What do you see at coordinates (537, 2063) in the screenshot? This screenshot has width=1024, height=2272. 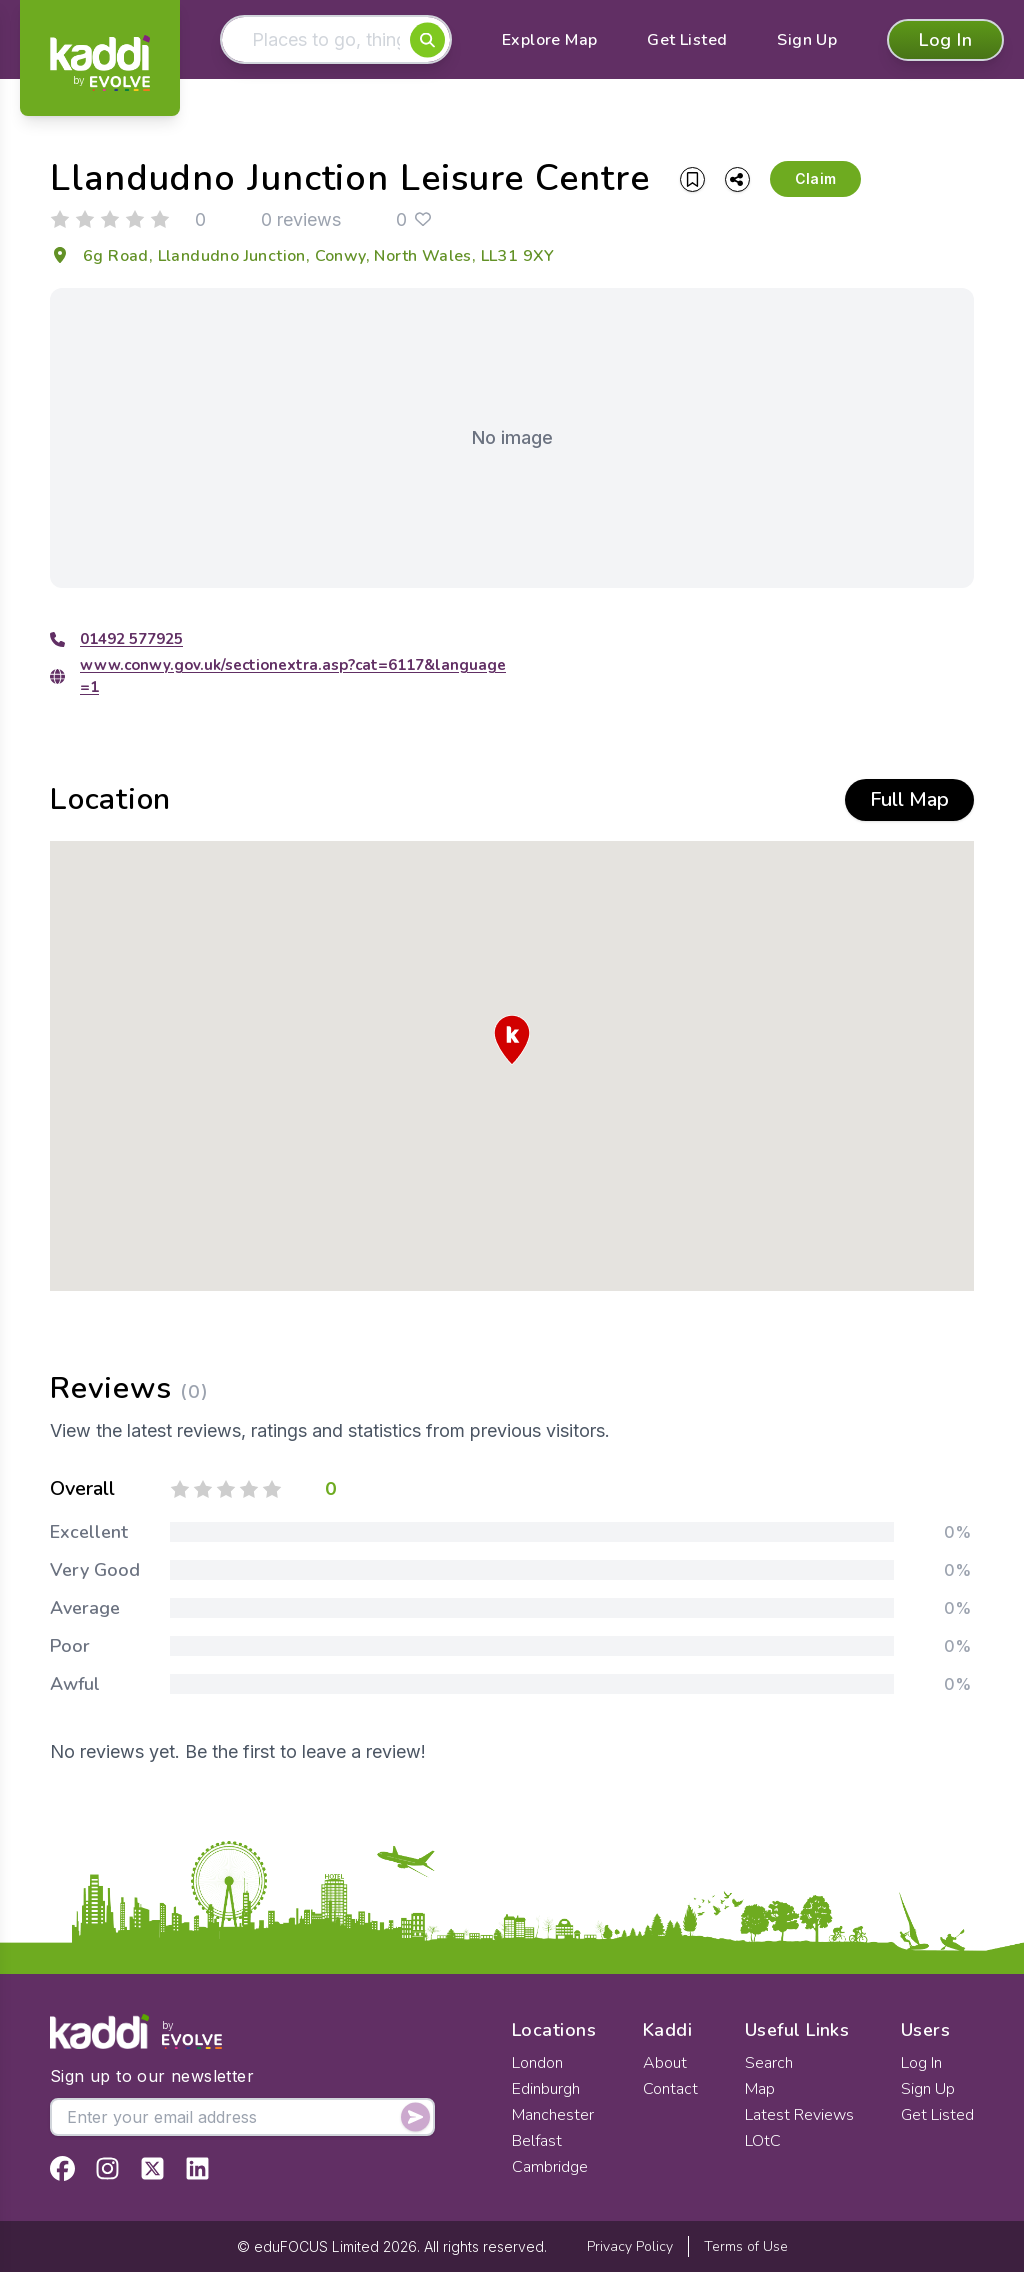 I see `London` at bounding box center [537, 2063].